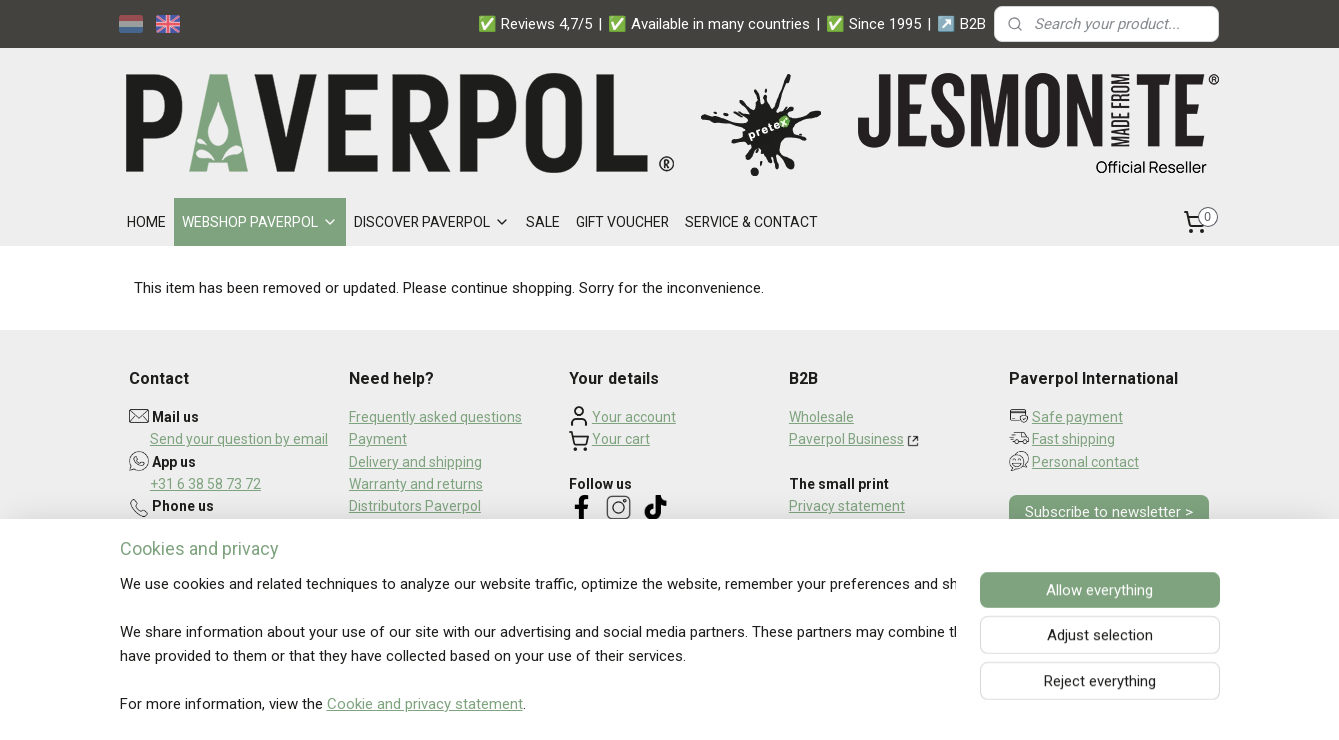  What do you see at coordinates (857, 529) in the screenshot?
I see `Terms and conditions` at bounding box center [857, 529].